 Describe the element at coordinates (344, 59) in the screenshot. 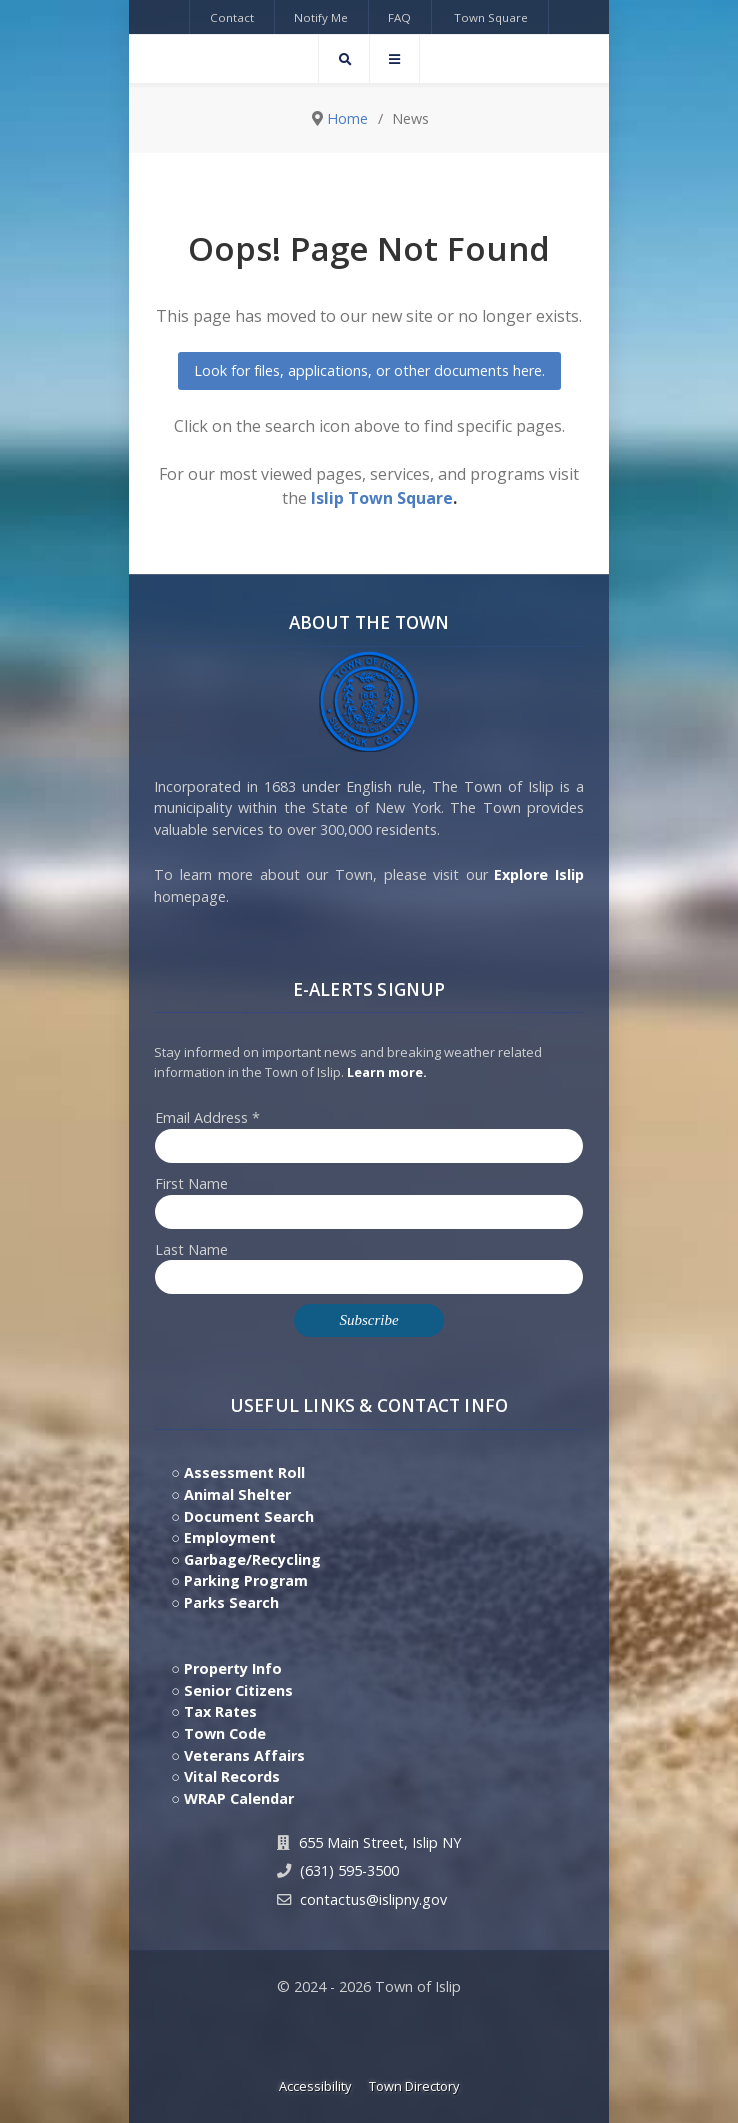

I see `[Search]` at that location.